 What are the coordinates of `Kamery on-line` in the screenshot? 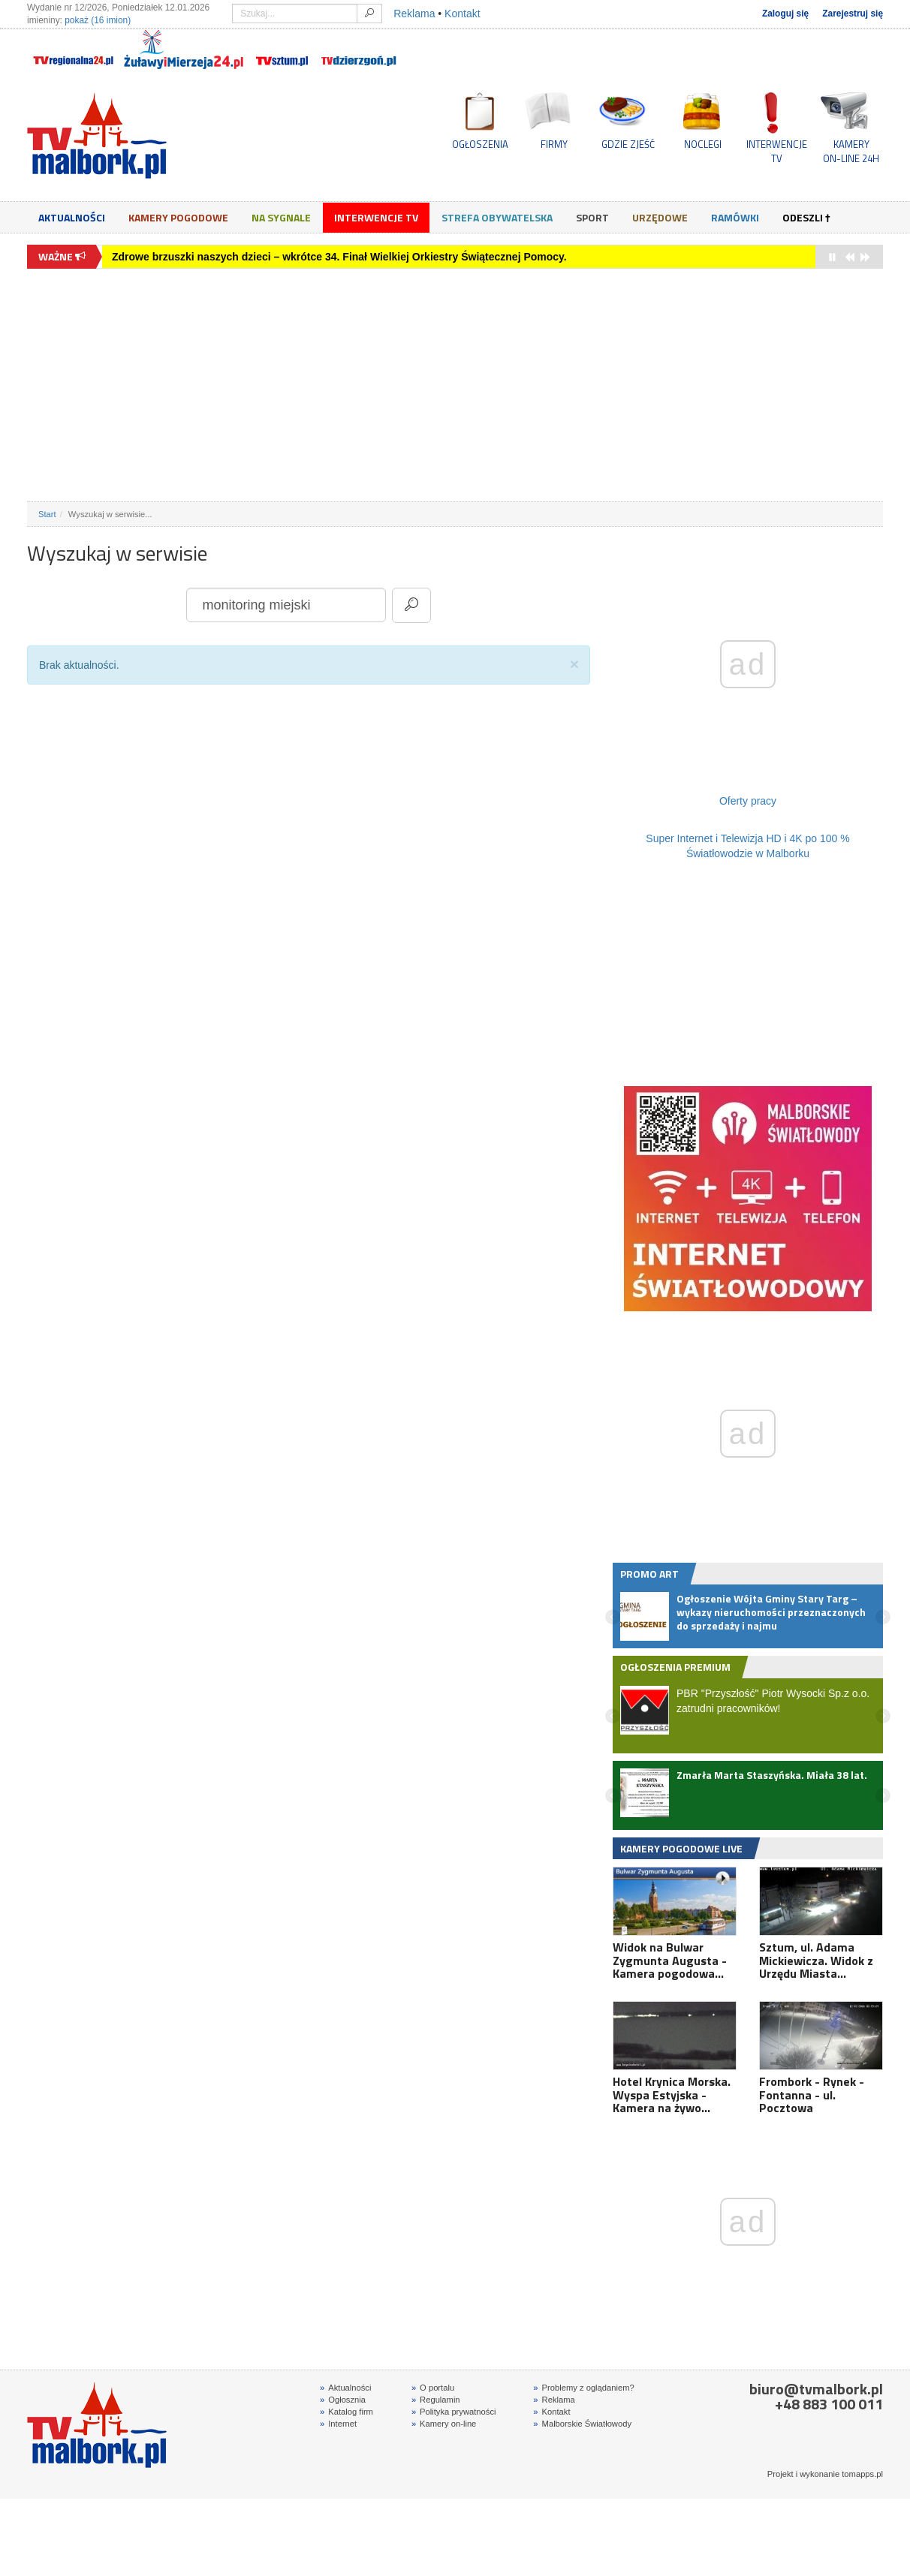 It's located at (443, 2426).